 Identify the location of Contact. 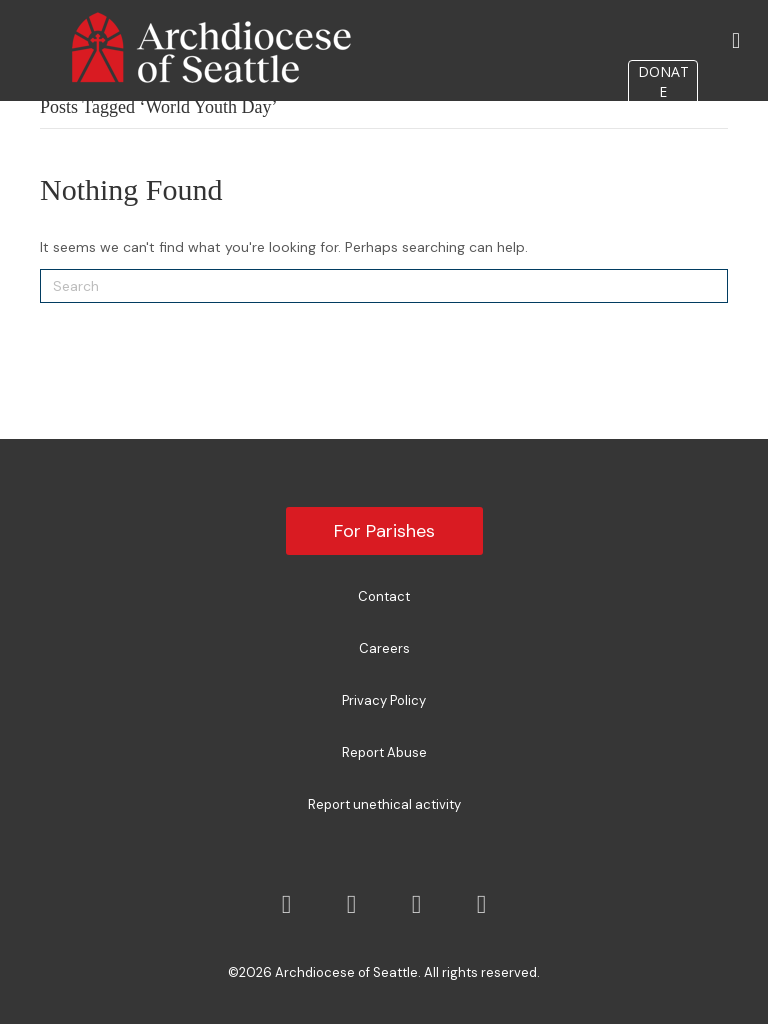
(384, 596).